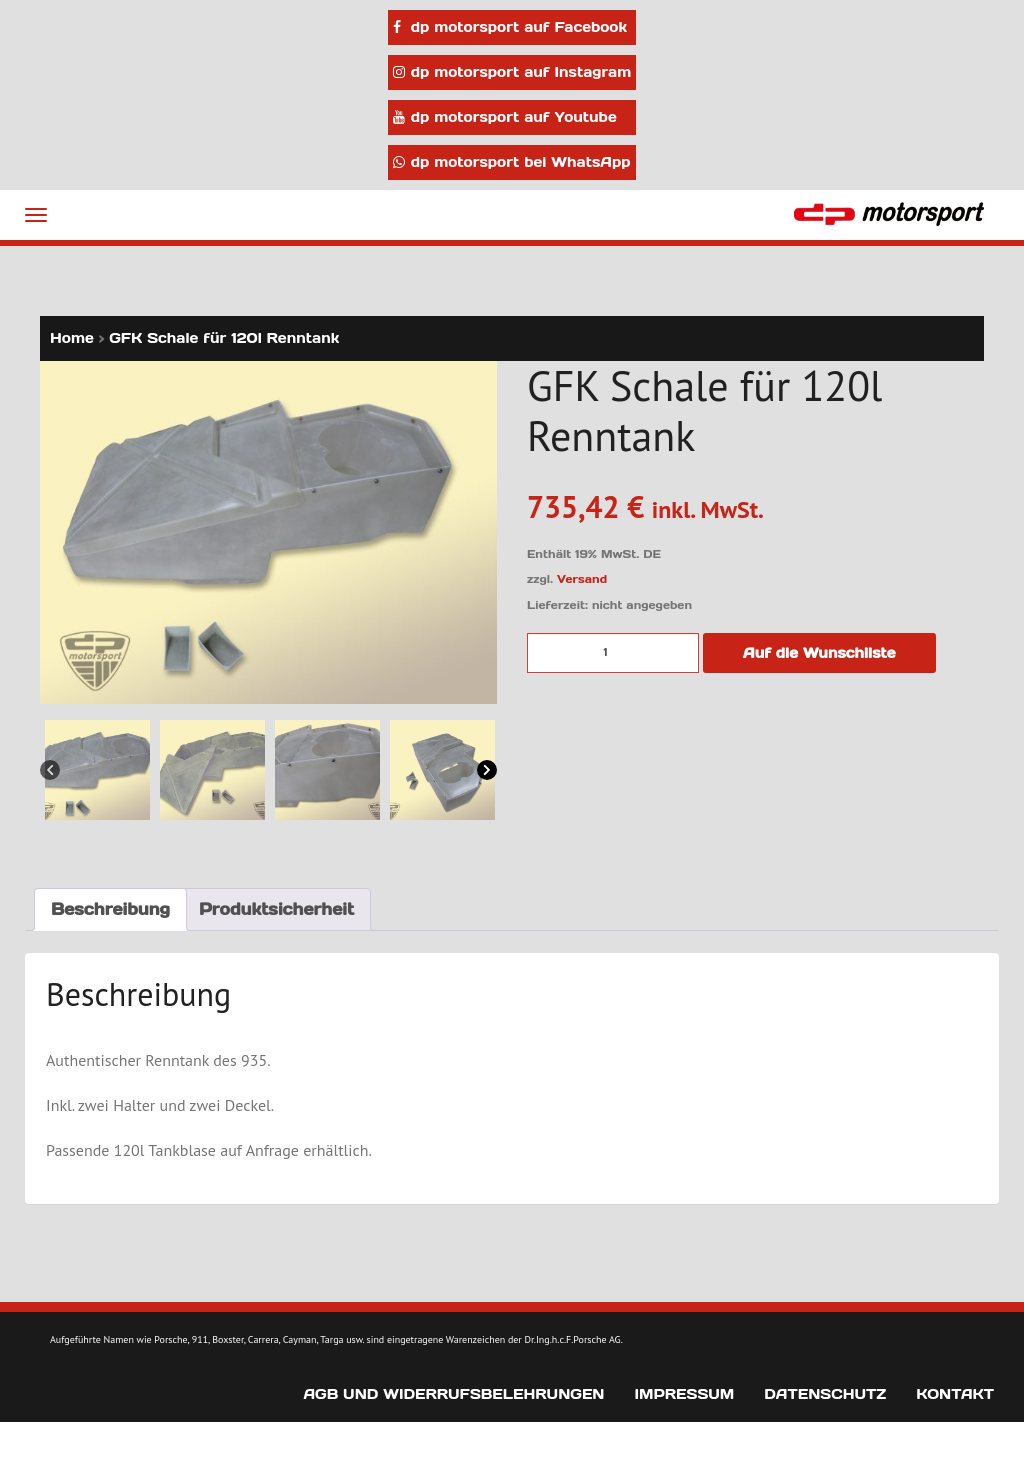 This screenshot has height=1480, width=1024. Describe the element at coordinates (50, 769) in the screenshot. I see `[Previous]` at that location.